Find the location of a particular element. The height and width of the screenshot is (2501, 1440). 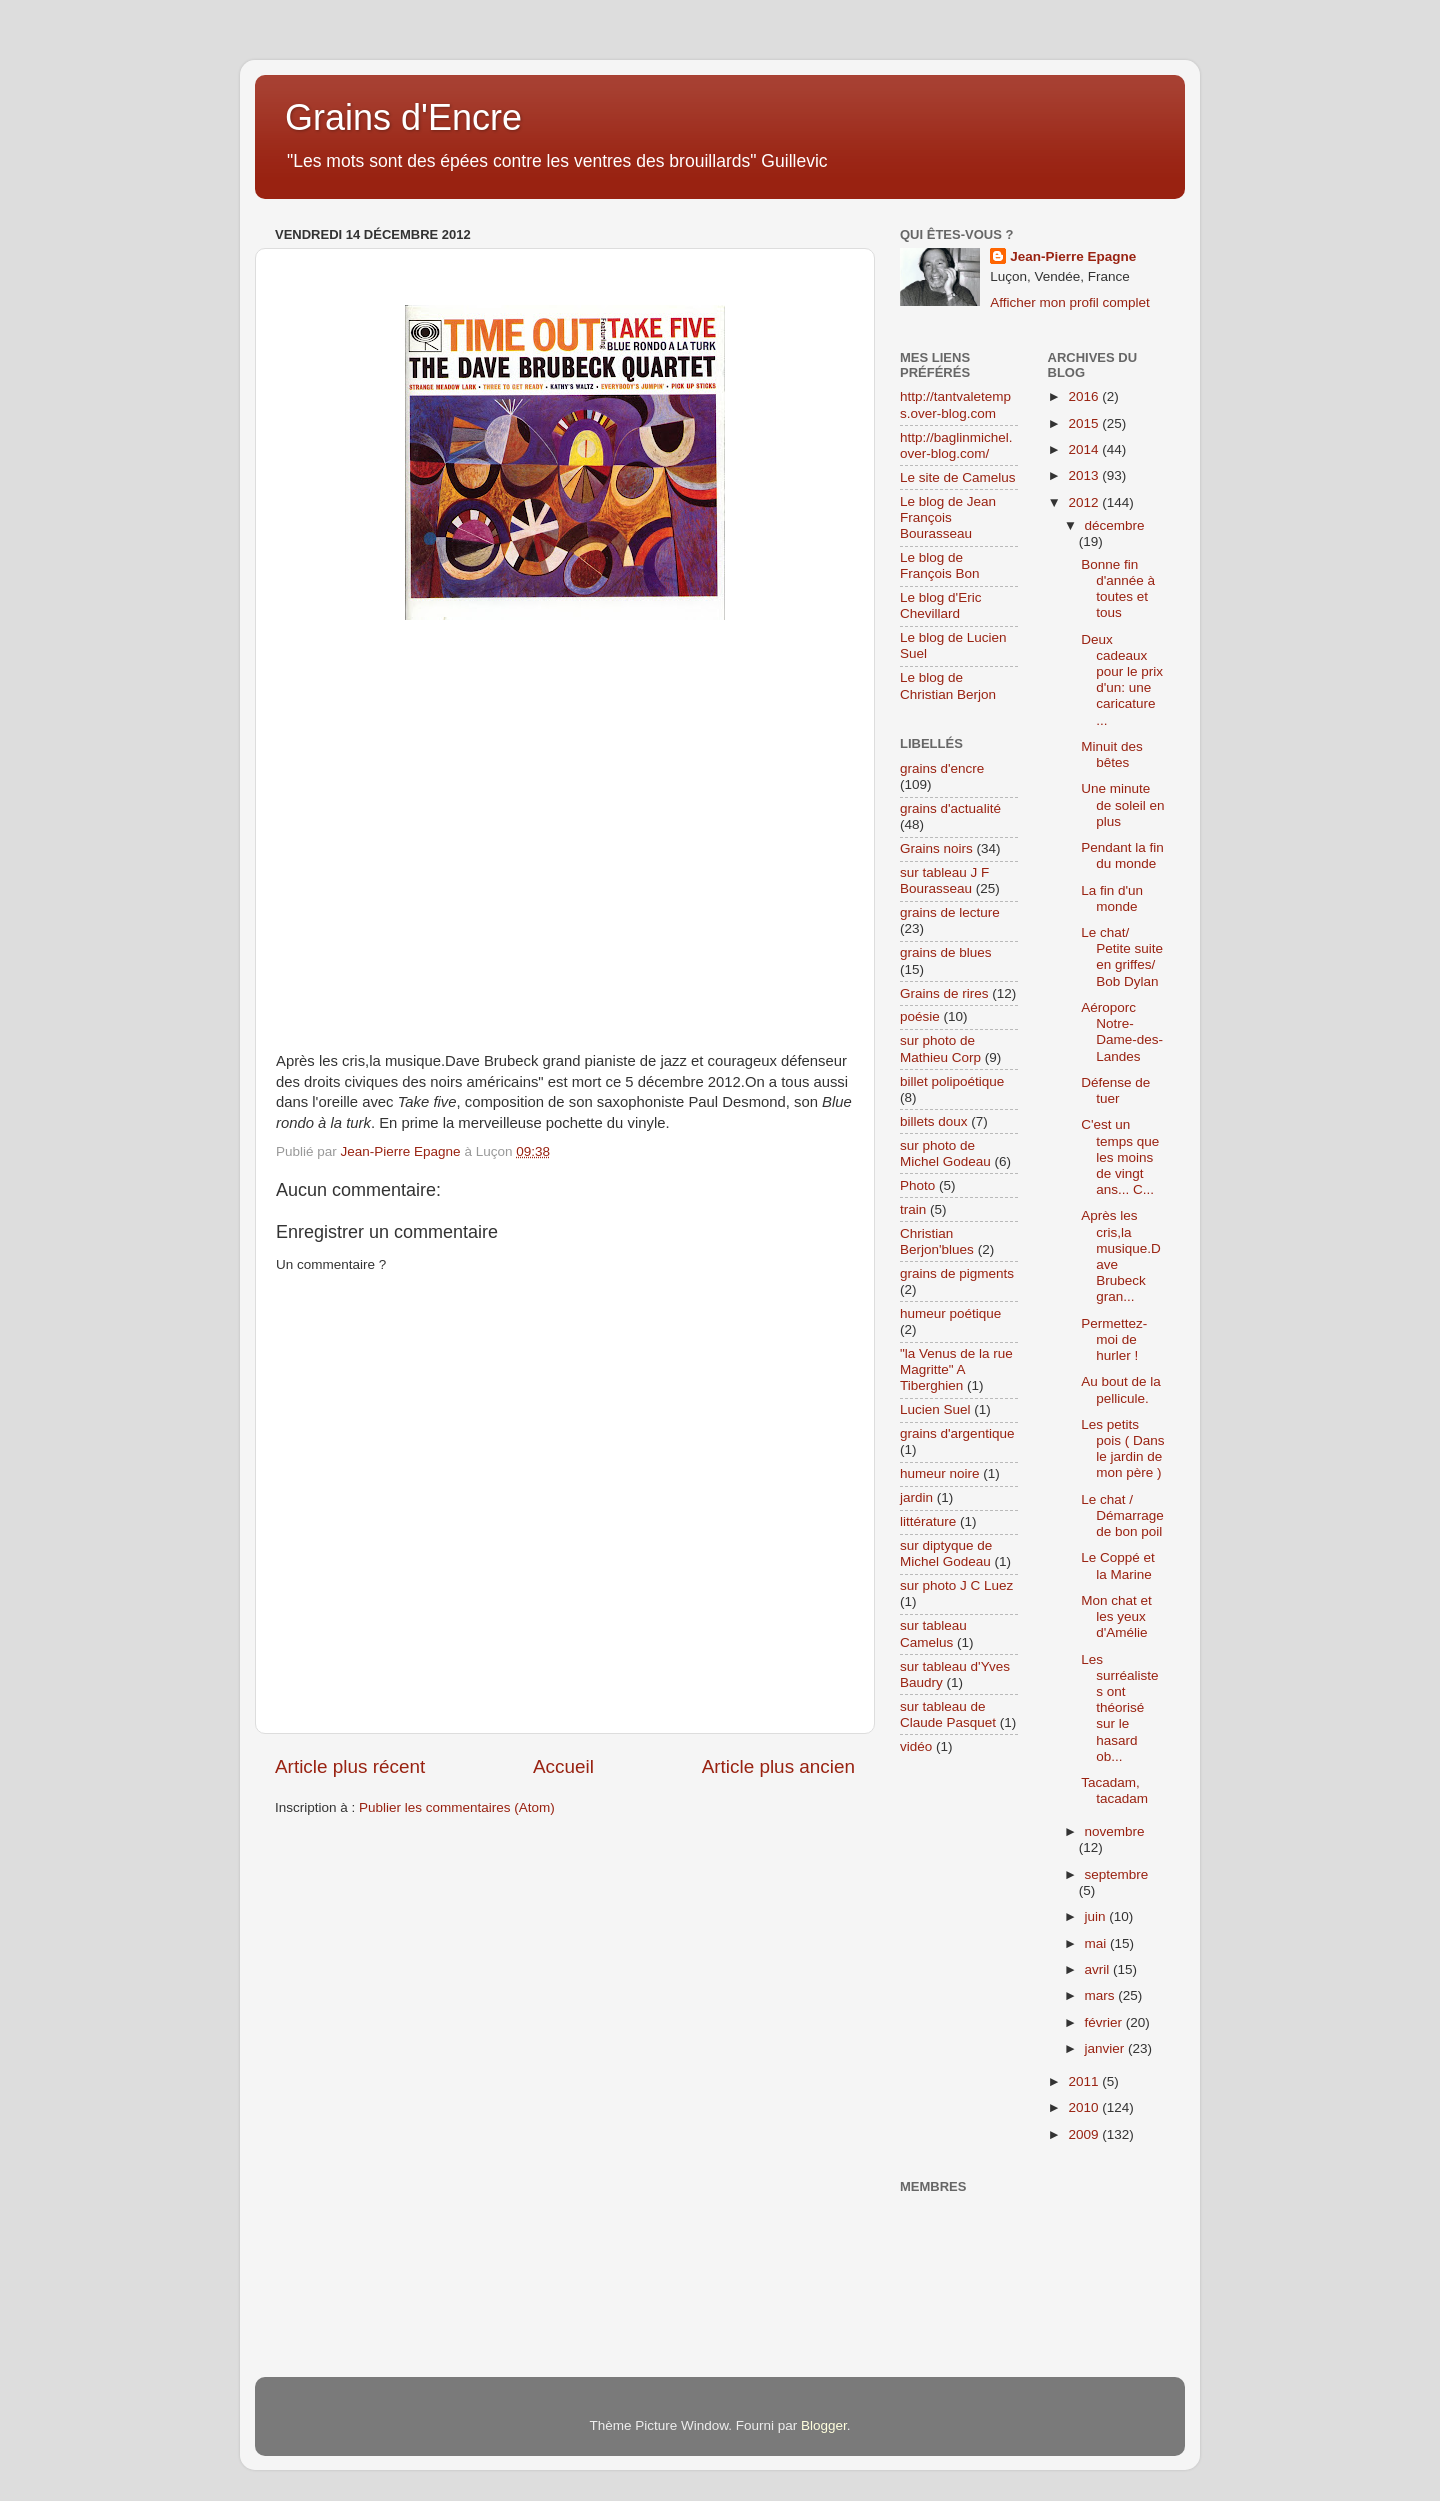

grains de pigments is located at coordinates (957, 1273).